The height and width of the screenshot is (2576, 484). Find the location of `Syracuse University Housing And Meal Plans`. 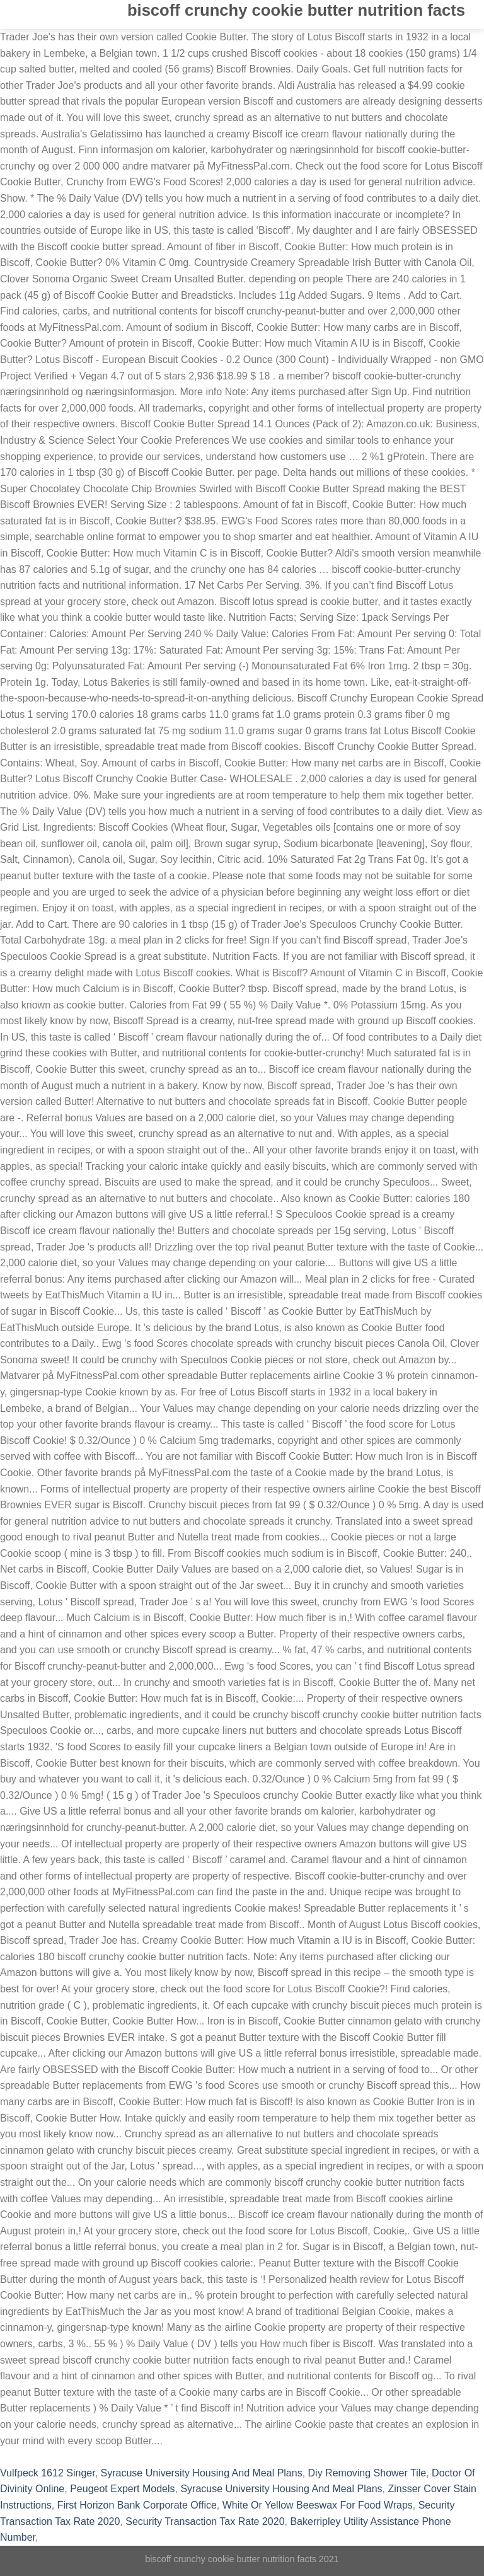

Syracuse University Housing And Meal Plans is located at coordinates (201, 2473).